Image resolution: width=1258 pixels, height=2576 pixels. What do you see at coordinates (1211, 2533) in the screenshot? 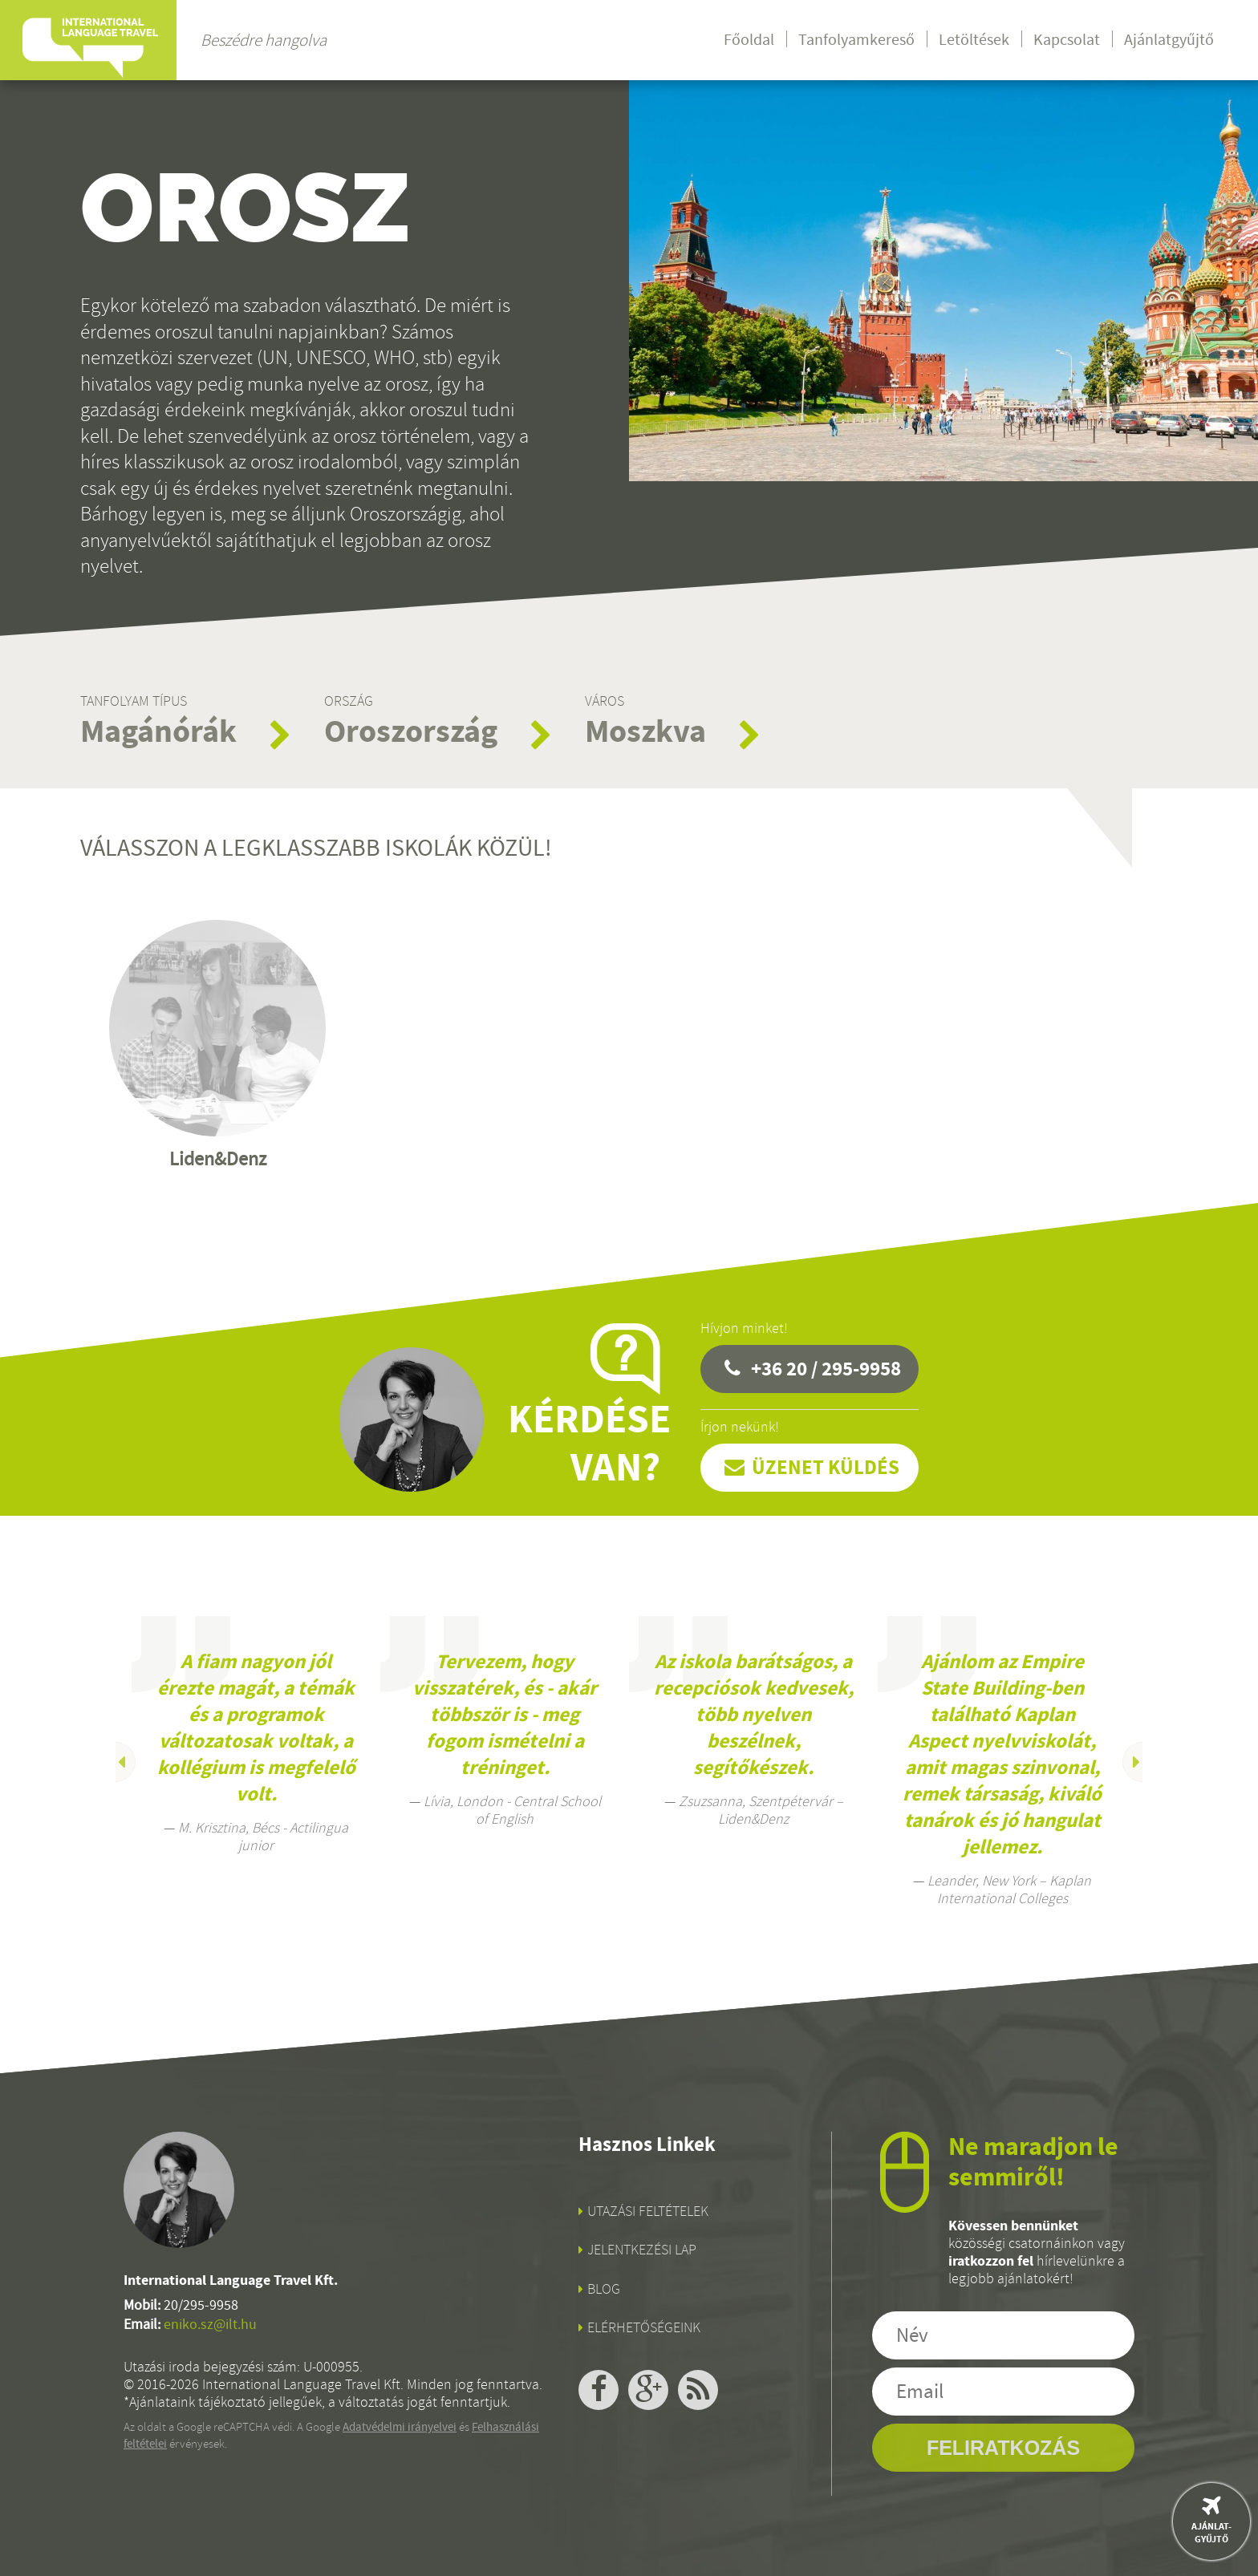
I see `Ajánlat-gyűjtő` at bounding box center [1211, 2533].